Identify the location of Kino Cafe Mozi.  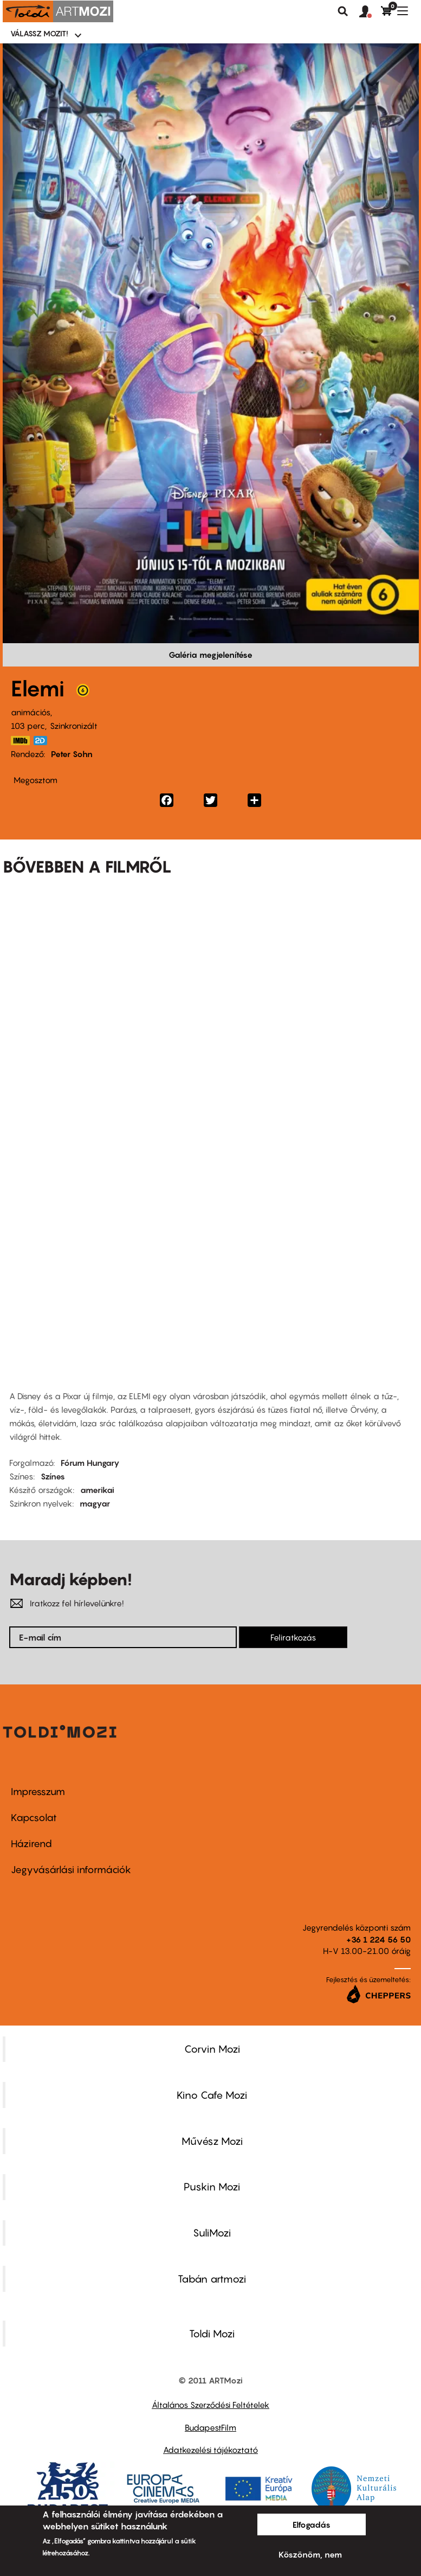
(212, 2095).